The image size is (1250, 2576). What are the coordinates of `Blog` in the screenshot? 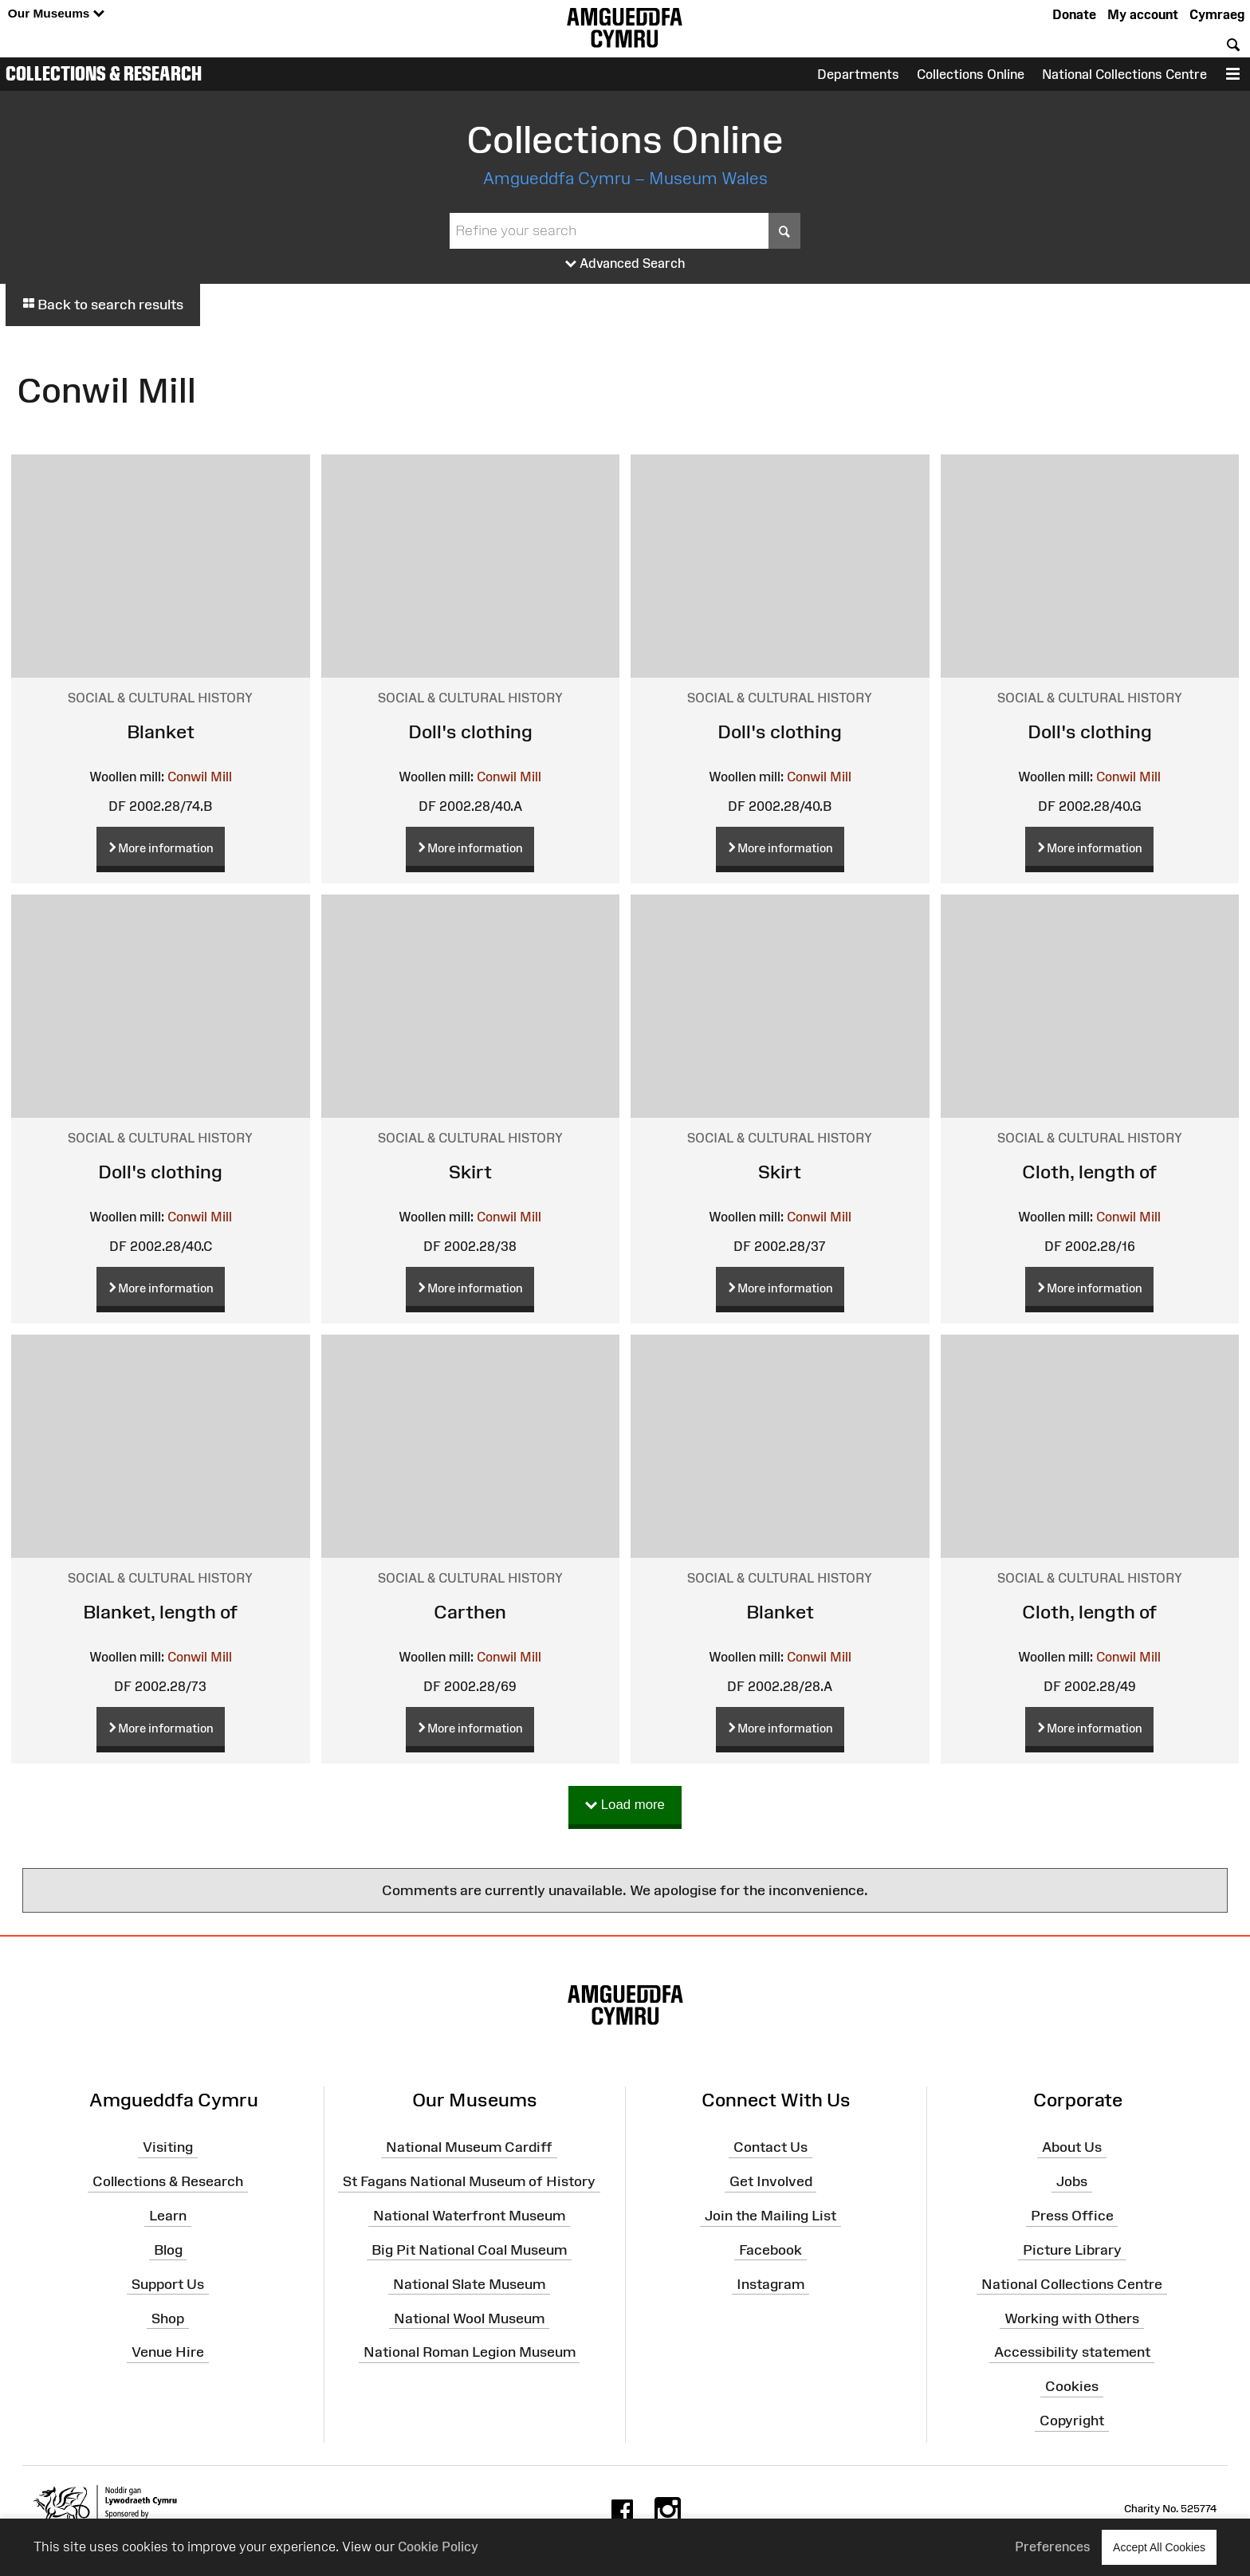 It's located at (168, 2250).